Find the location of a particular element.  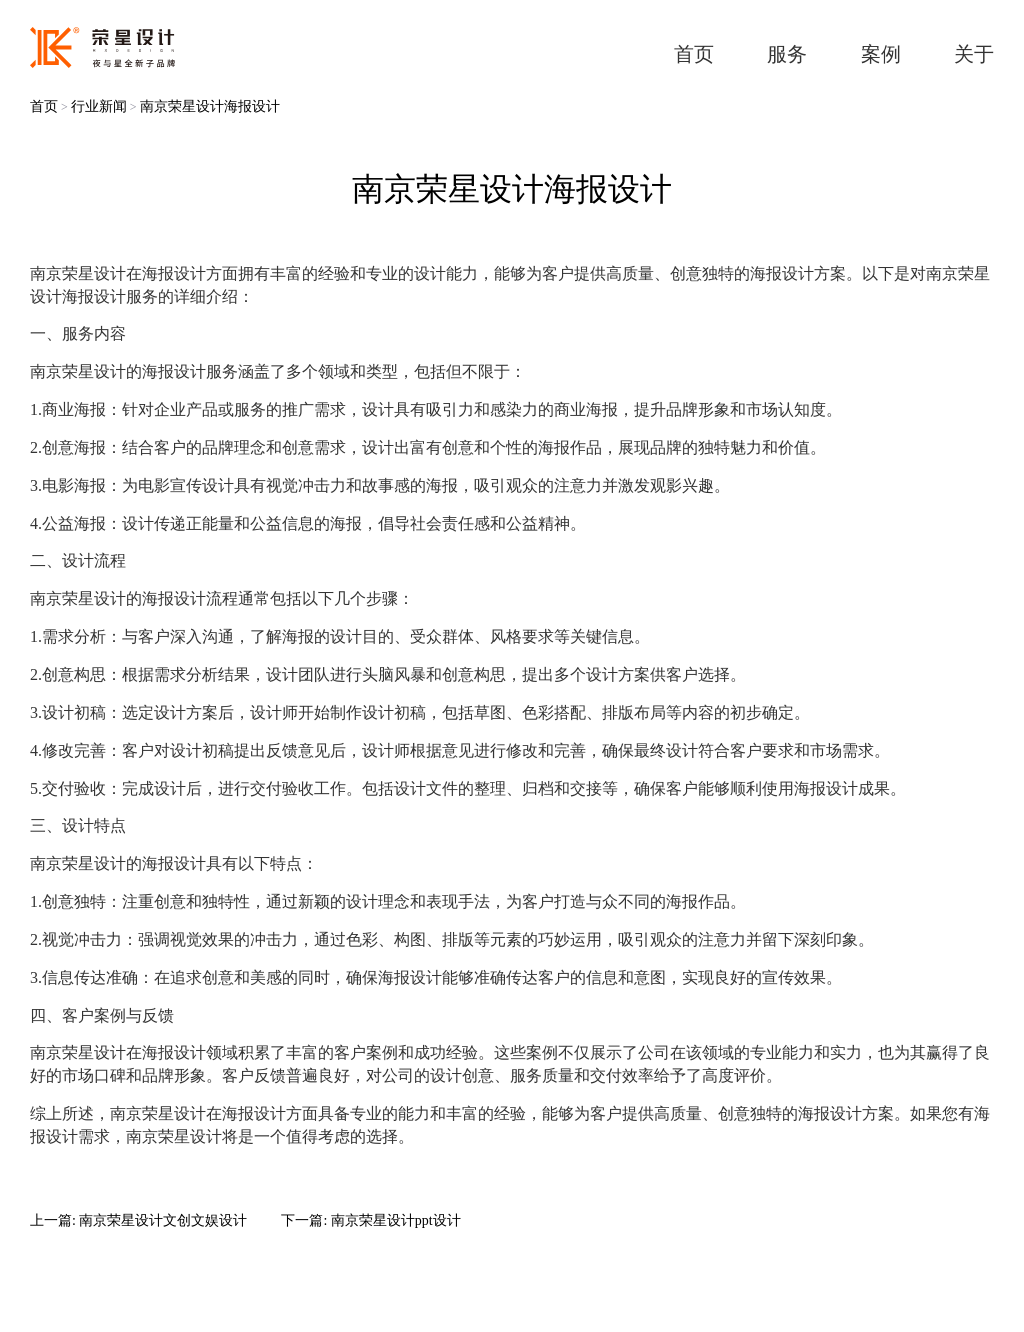

首页 is located at coordinates (44, 106).